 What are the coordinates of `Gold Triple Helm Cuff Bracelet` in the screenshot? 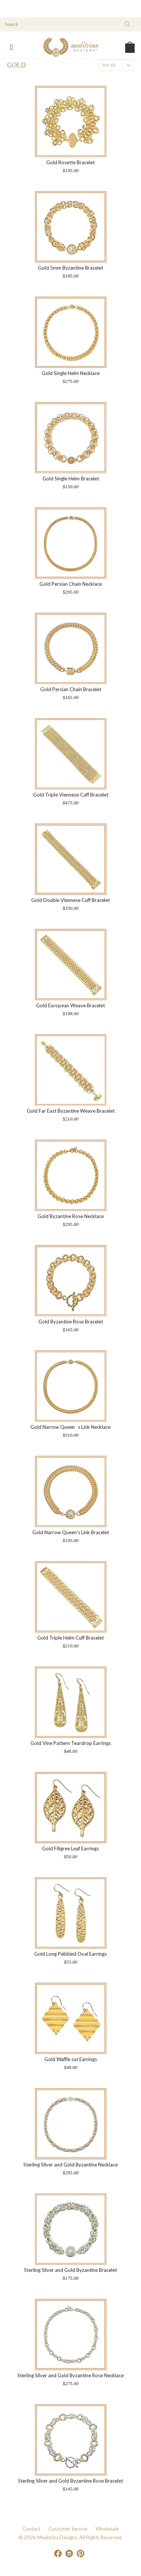 It's located at (70, 1638).